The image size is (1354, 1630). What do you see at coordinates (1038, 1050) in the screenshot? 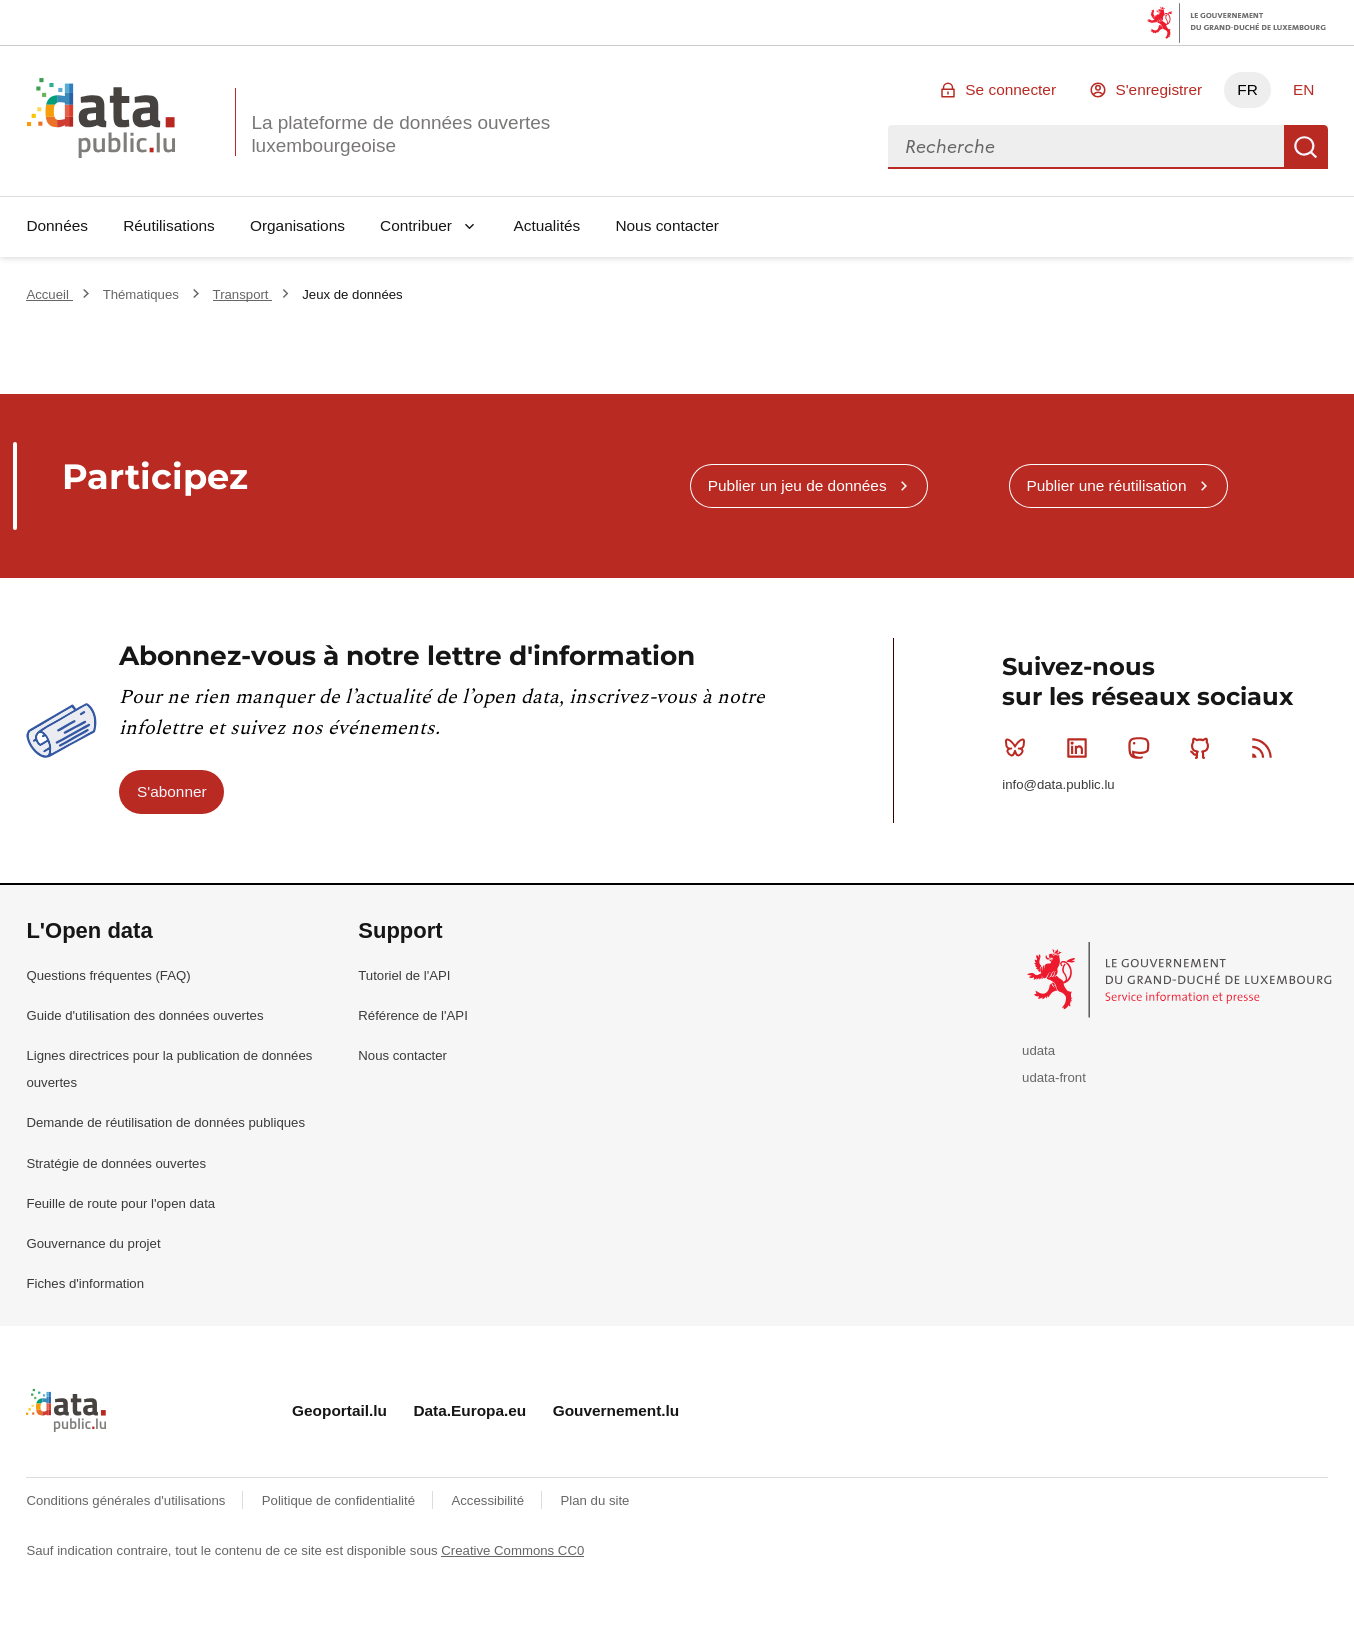
I see `udata` at bounding box center [1038, 1050].